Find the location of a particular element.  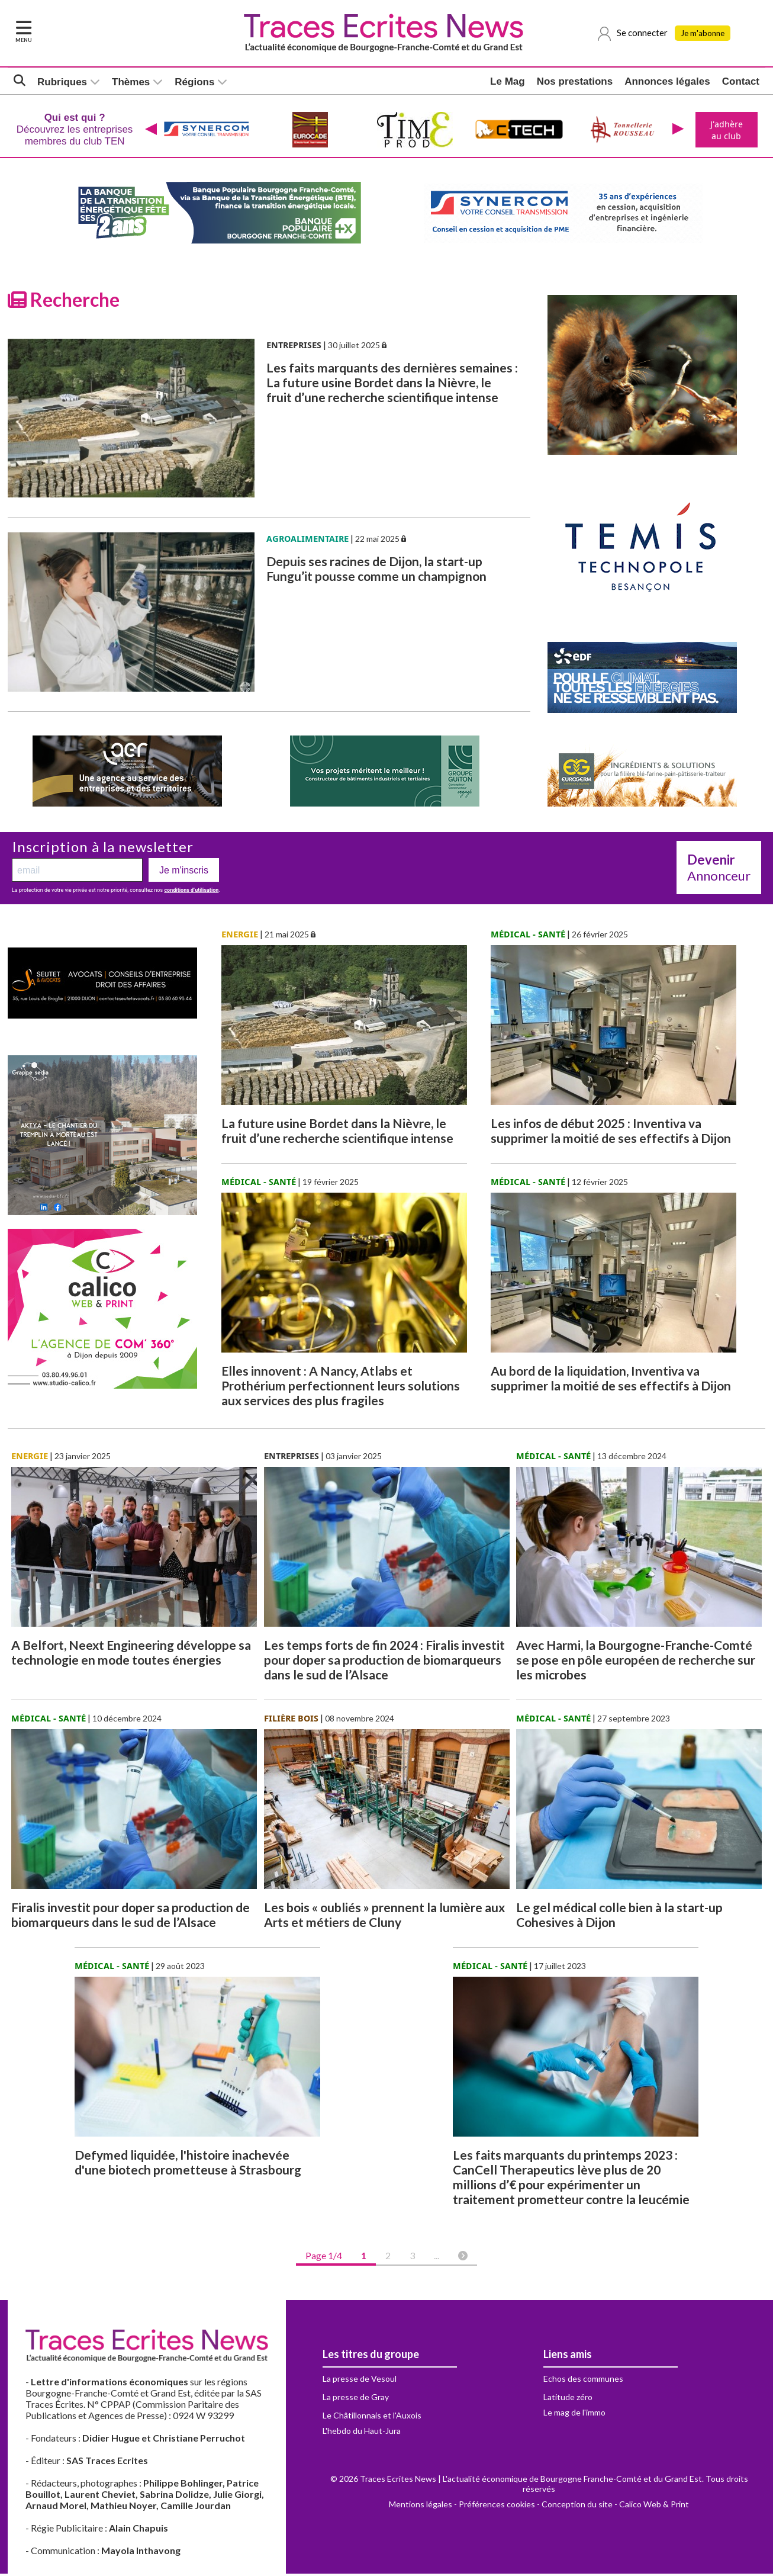

Préférences cookies is located at coordinates (497, 2506).